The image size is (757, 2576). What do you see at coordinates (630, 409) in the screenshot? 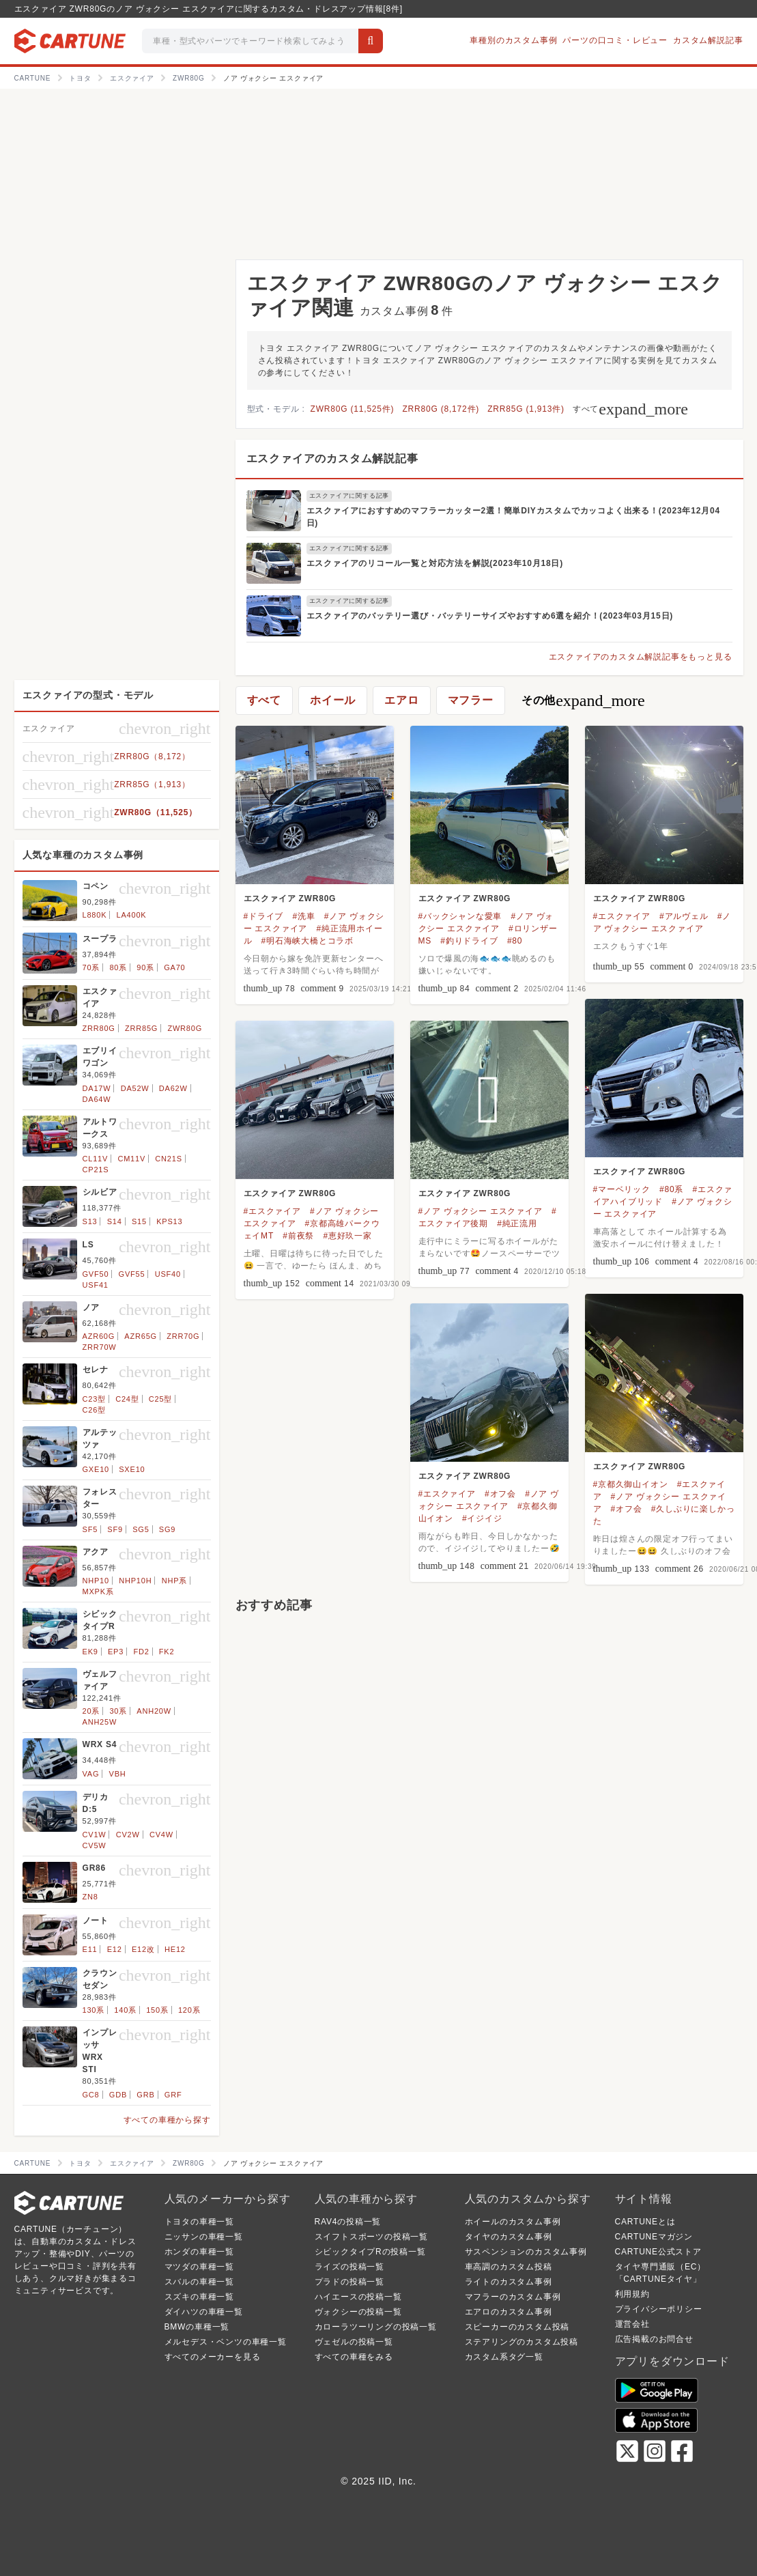
I see `すべて` at bounding box center [630, 409].